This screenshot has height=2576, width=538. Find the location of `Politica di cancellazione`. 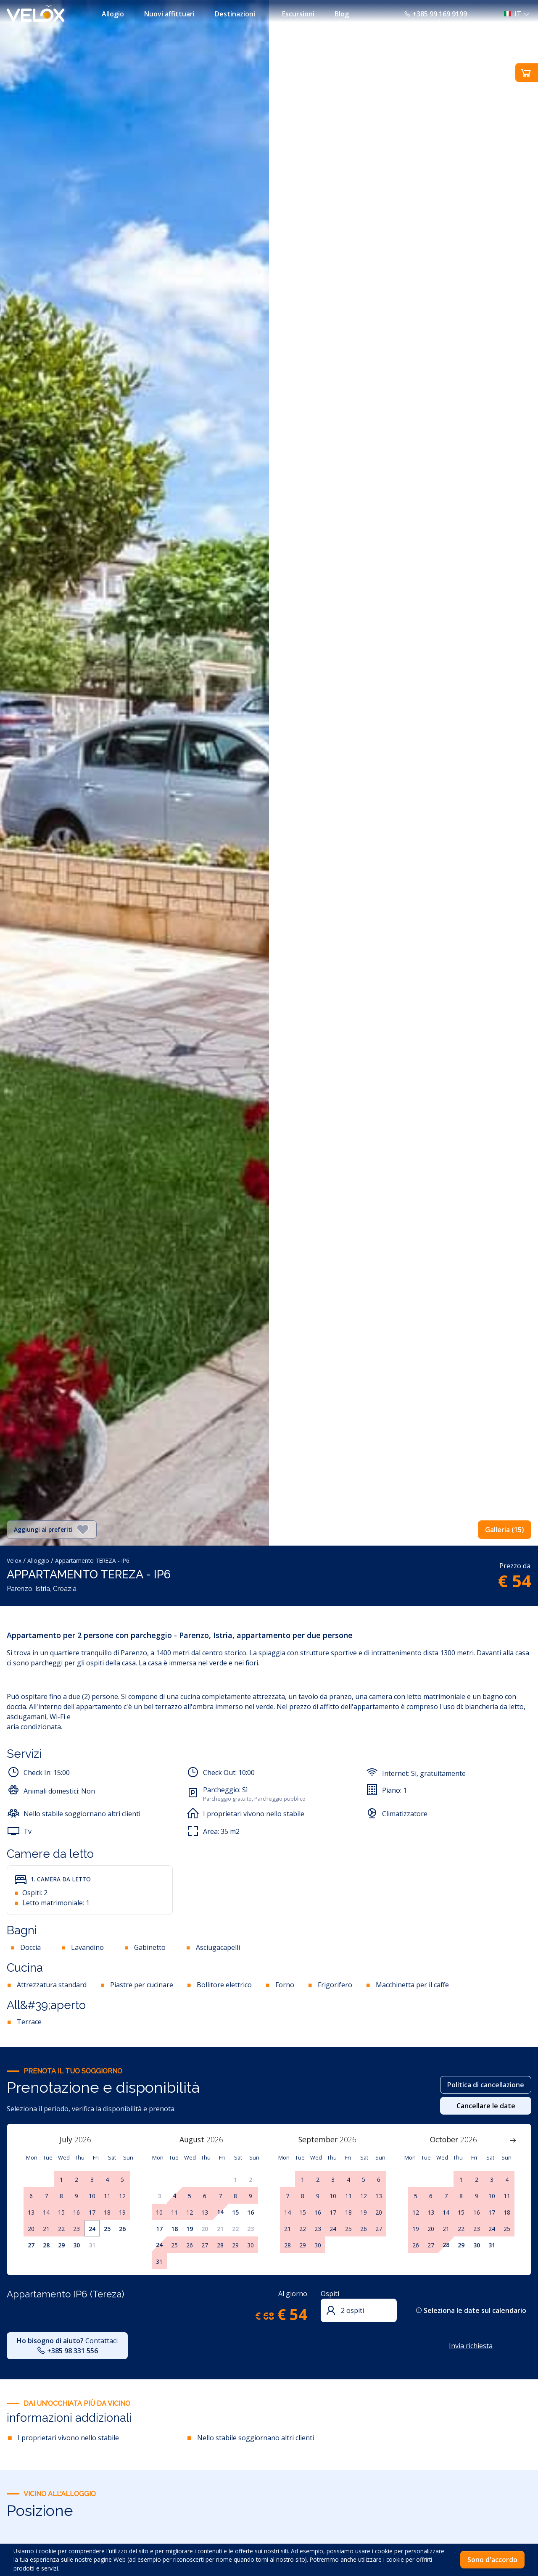

Politica di cancellazione is located at coordinates (485, 2084).